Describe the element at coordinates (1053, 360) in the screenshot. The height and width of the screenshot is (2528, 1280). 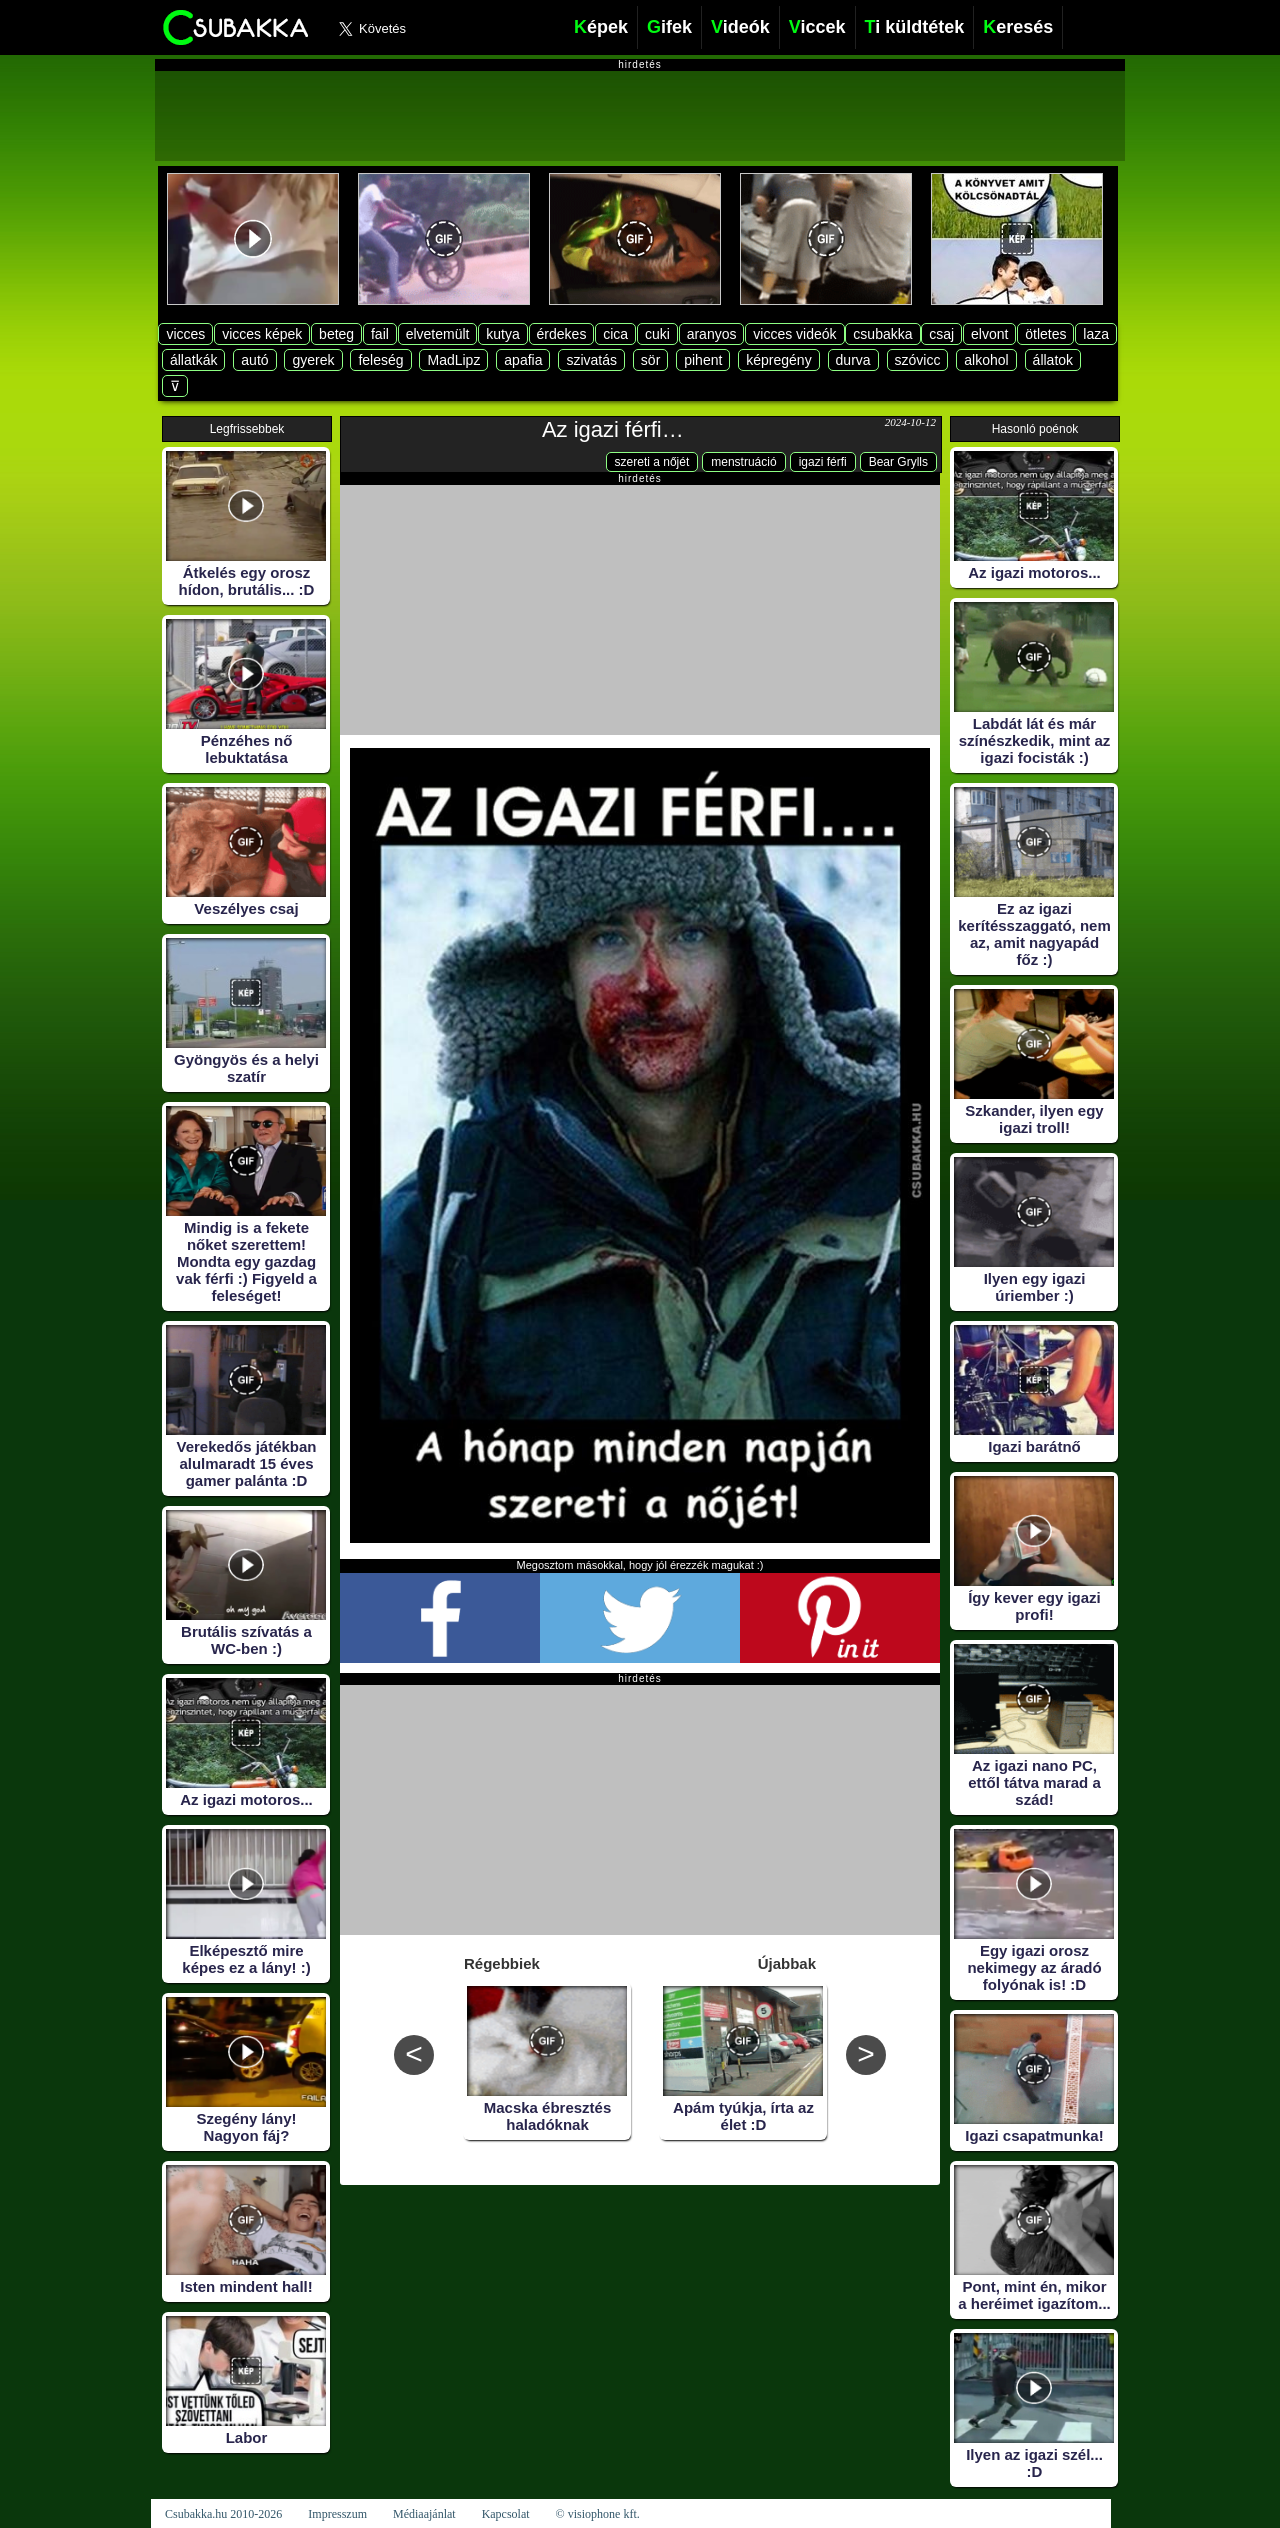
I see `állatok` at that location.